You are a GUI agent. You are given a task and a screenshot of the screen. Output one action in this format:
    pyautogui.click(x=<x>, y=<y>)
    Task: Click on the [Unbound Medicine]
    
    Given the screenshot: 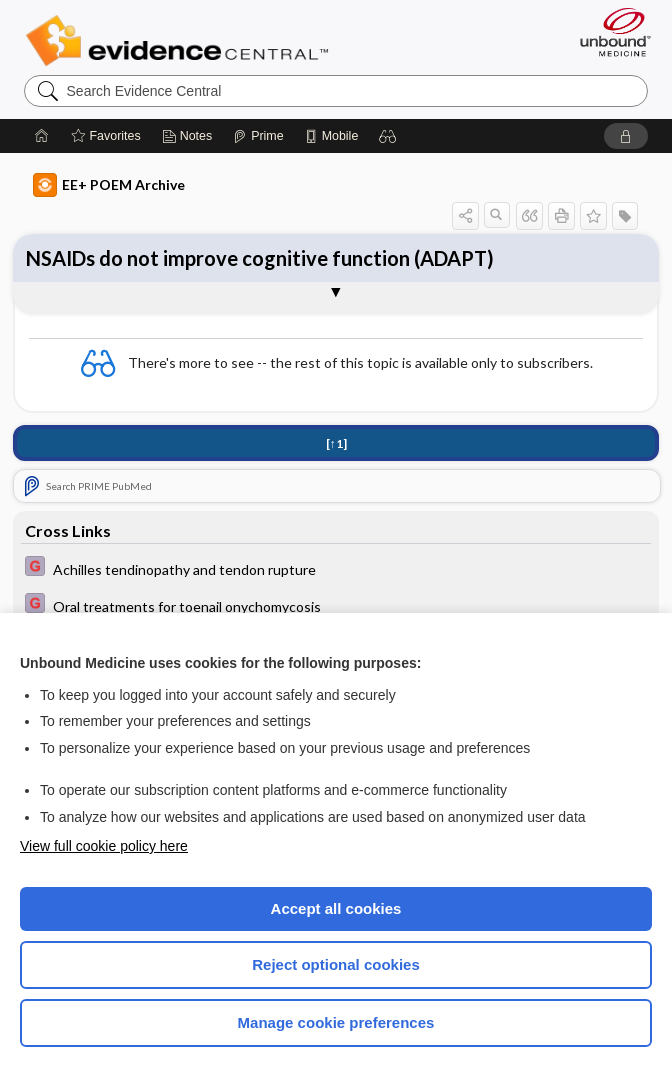 What is the action you would take?
    pyautogui.click(x=609, y=32)
    